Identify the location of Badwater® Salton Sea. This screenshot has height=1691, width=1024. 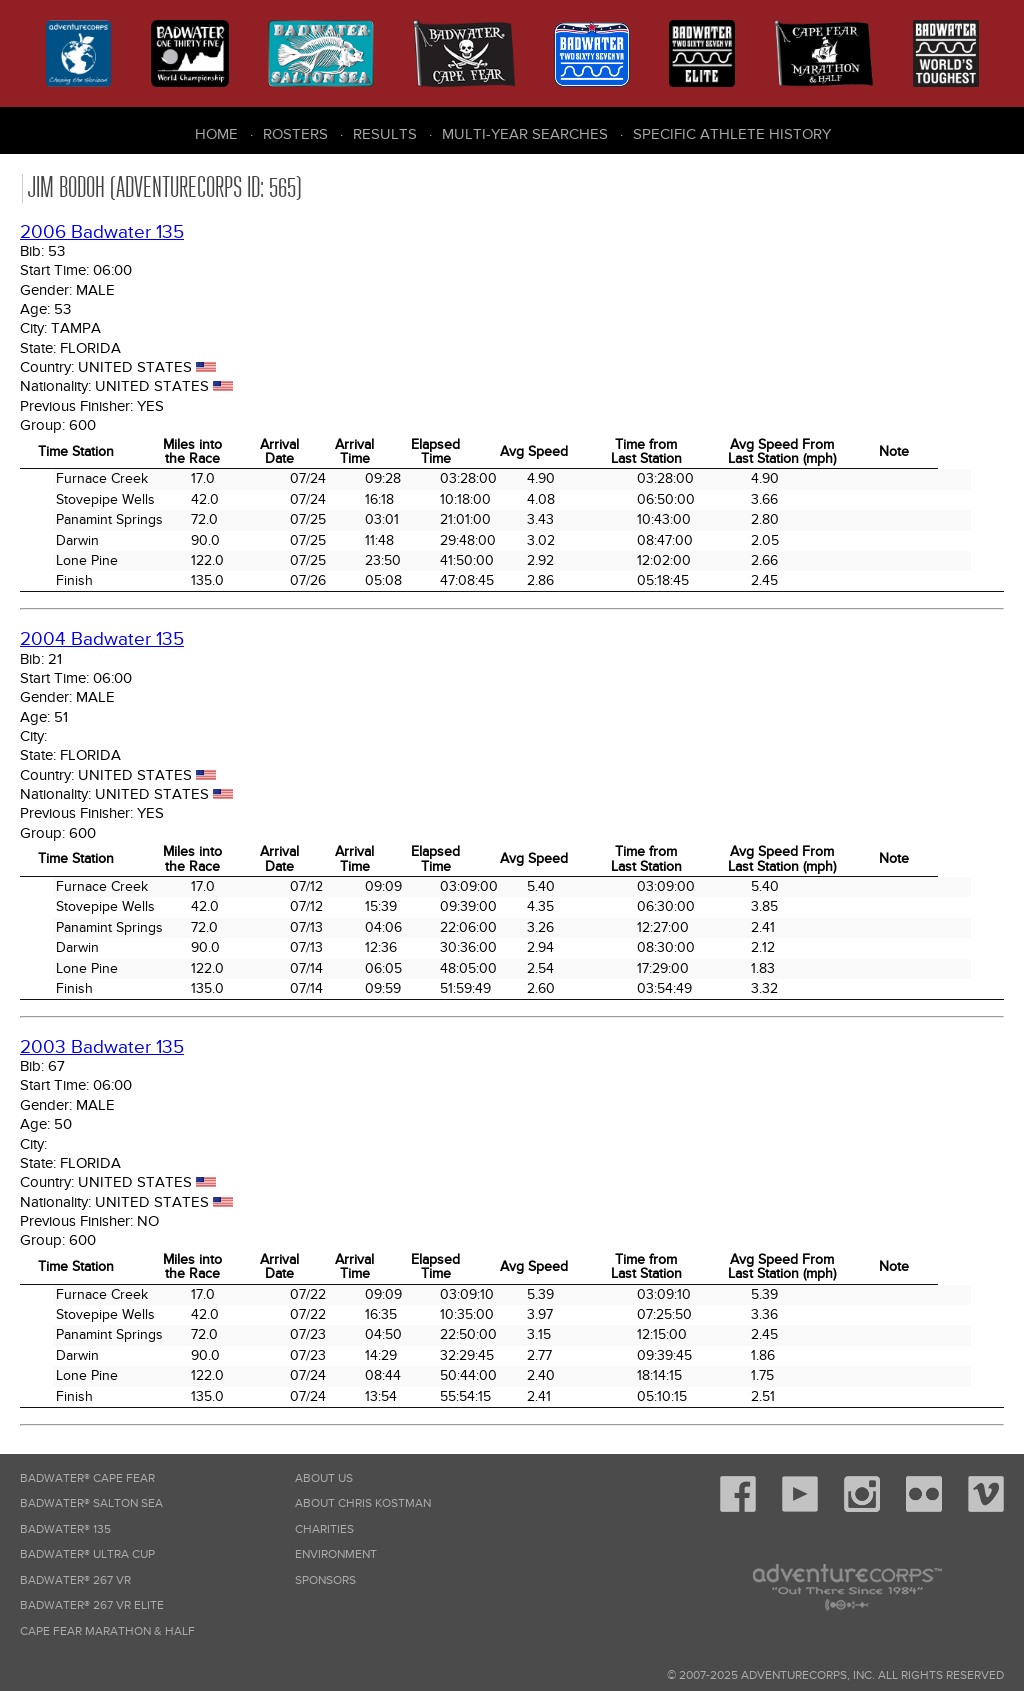
(91, 1503).